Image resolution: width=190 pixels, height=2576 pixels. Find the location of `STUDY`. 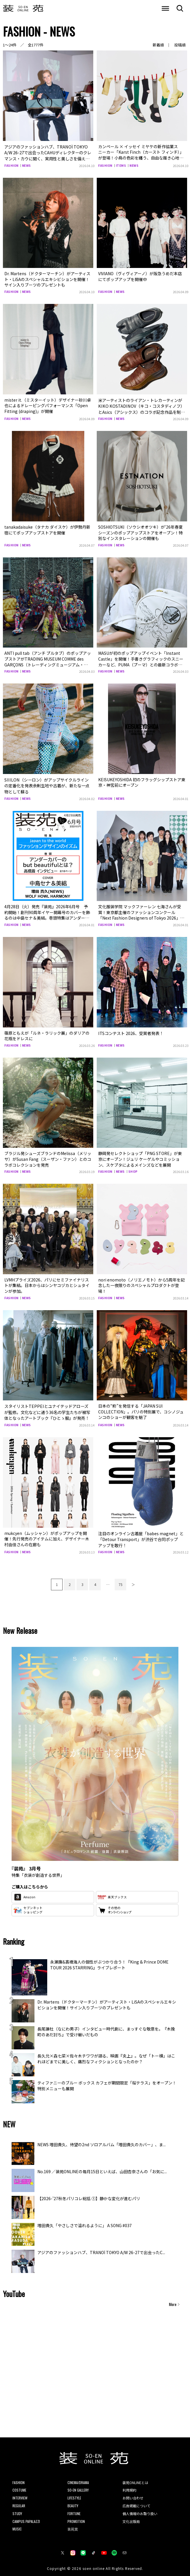

STUDY is located at coordinates (17, 2509).